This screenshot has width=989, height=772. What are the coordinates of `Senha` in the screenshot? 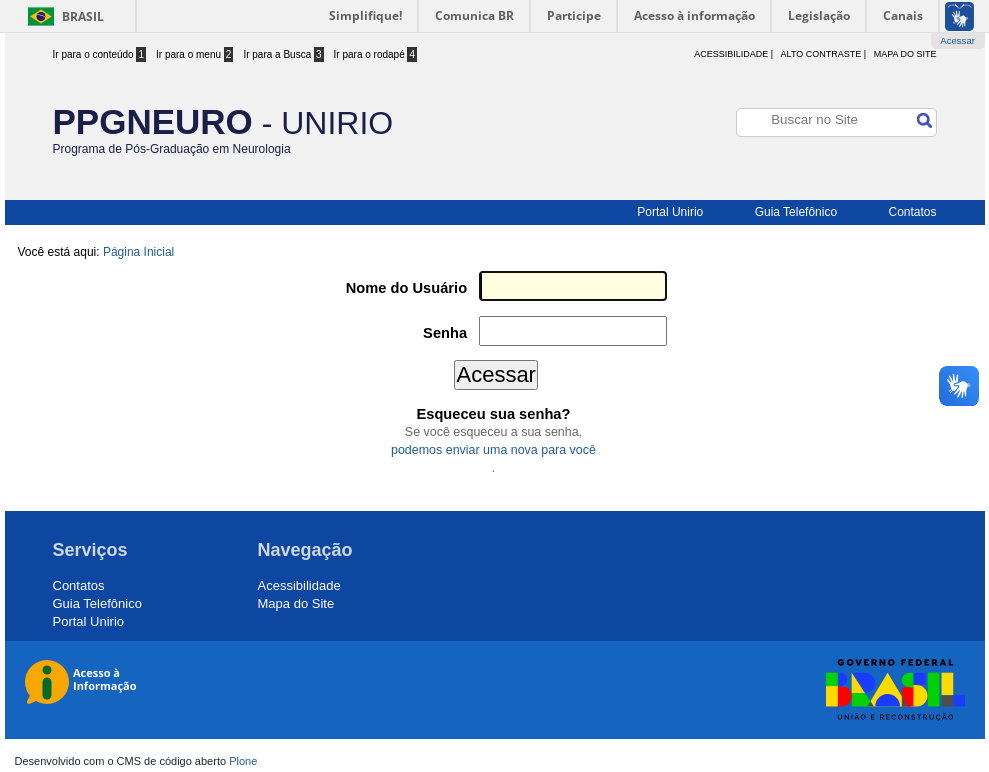 It's located at (445, 333).